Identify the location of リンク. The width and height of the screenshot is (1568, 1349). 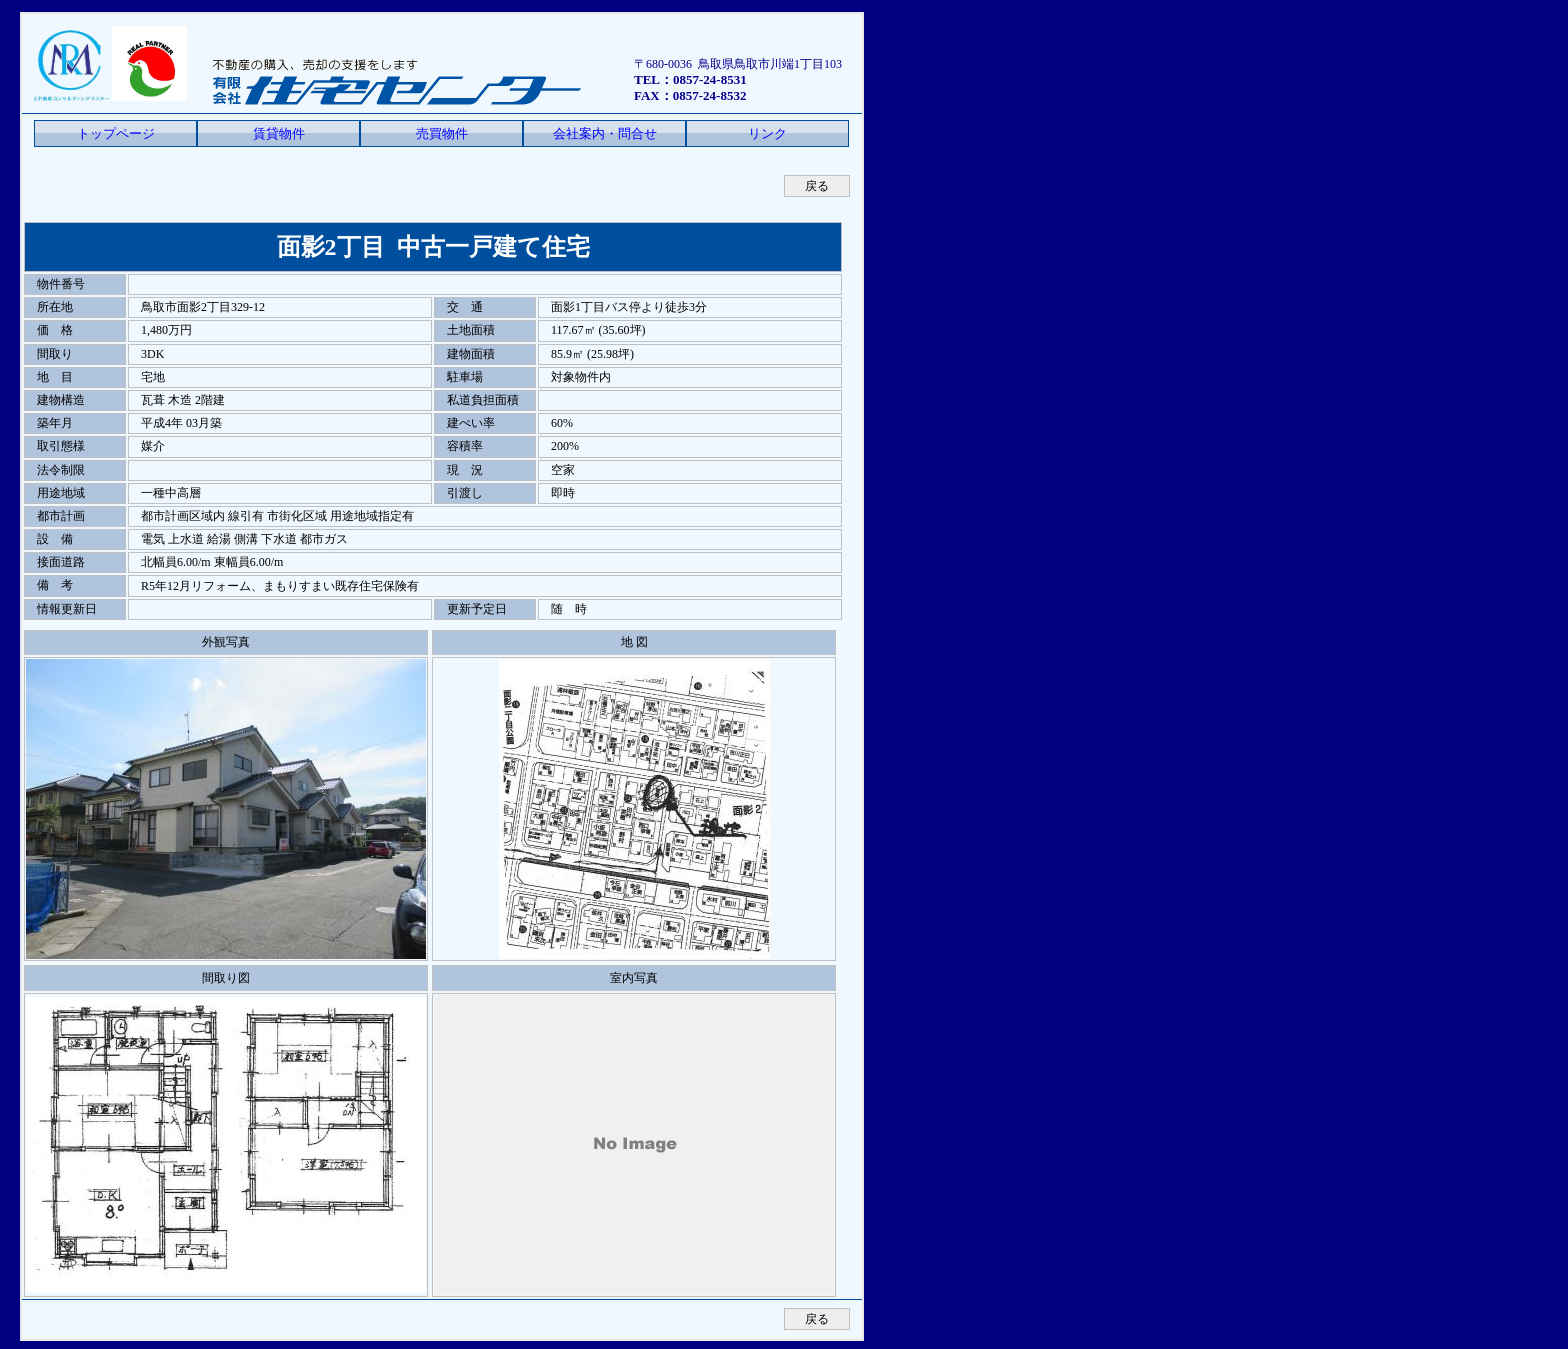
(767, 133).